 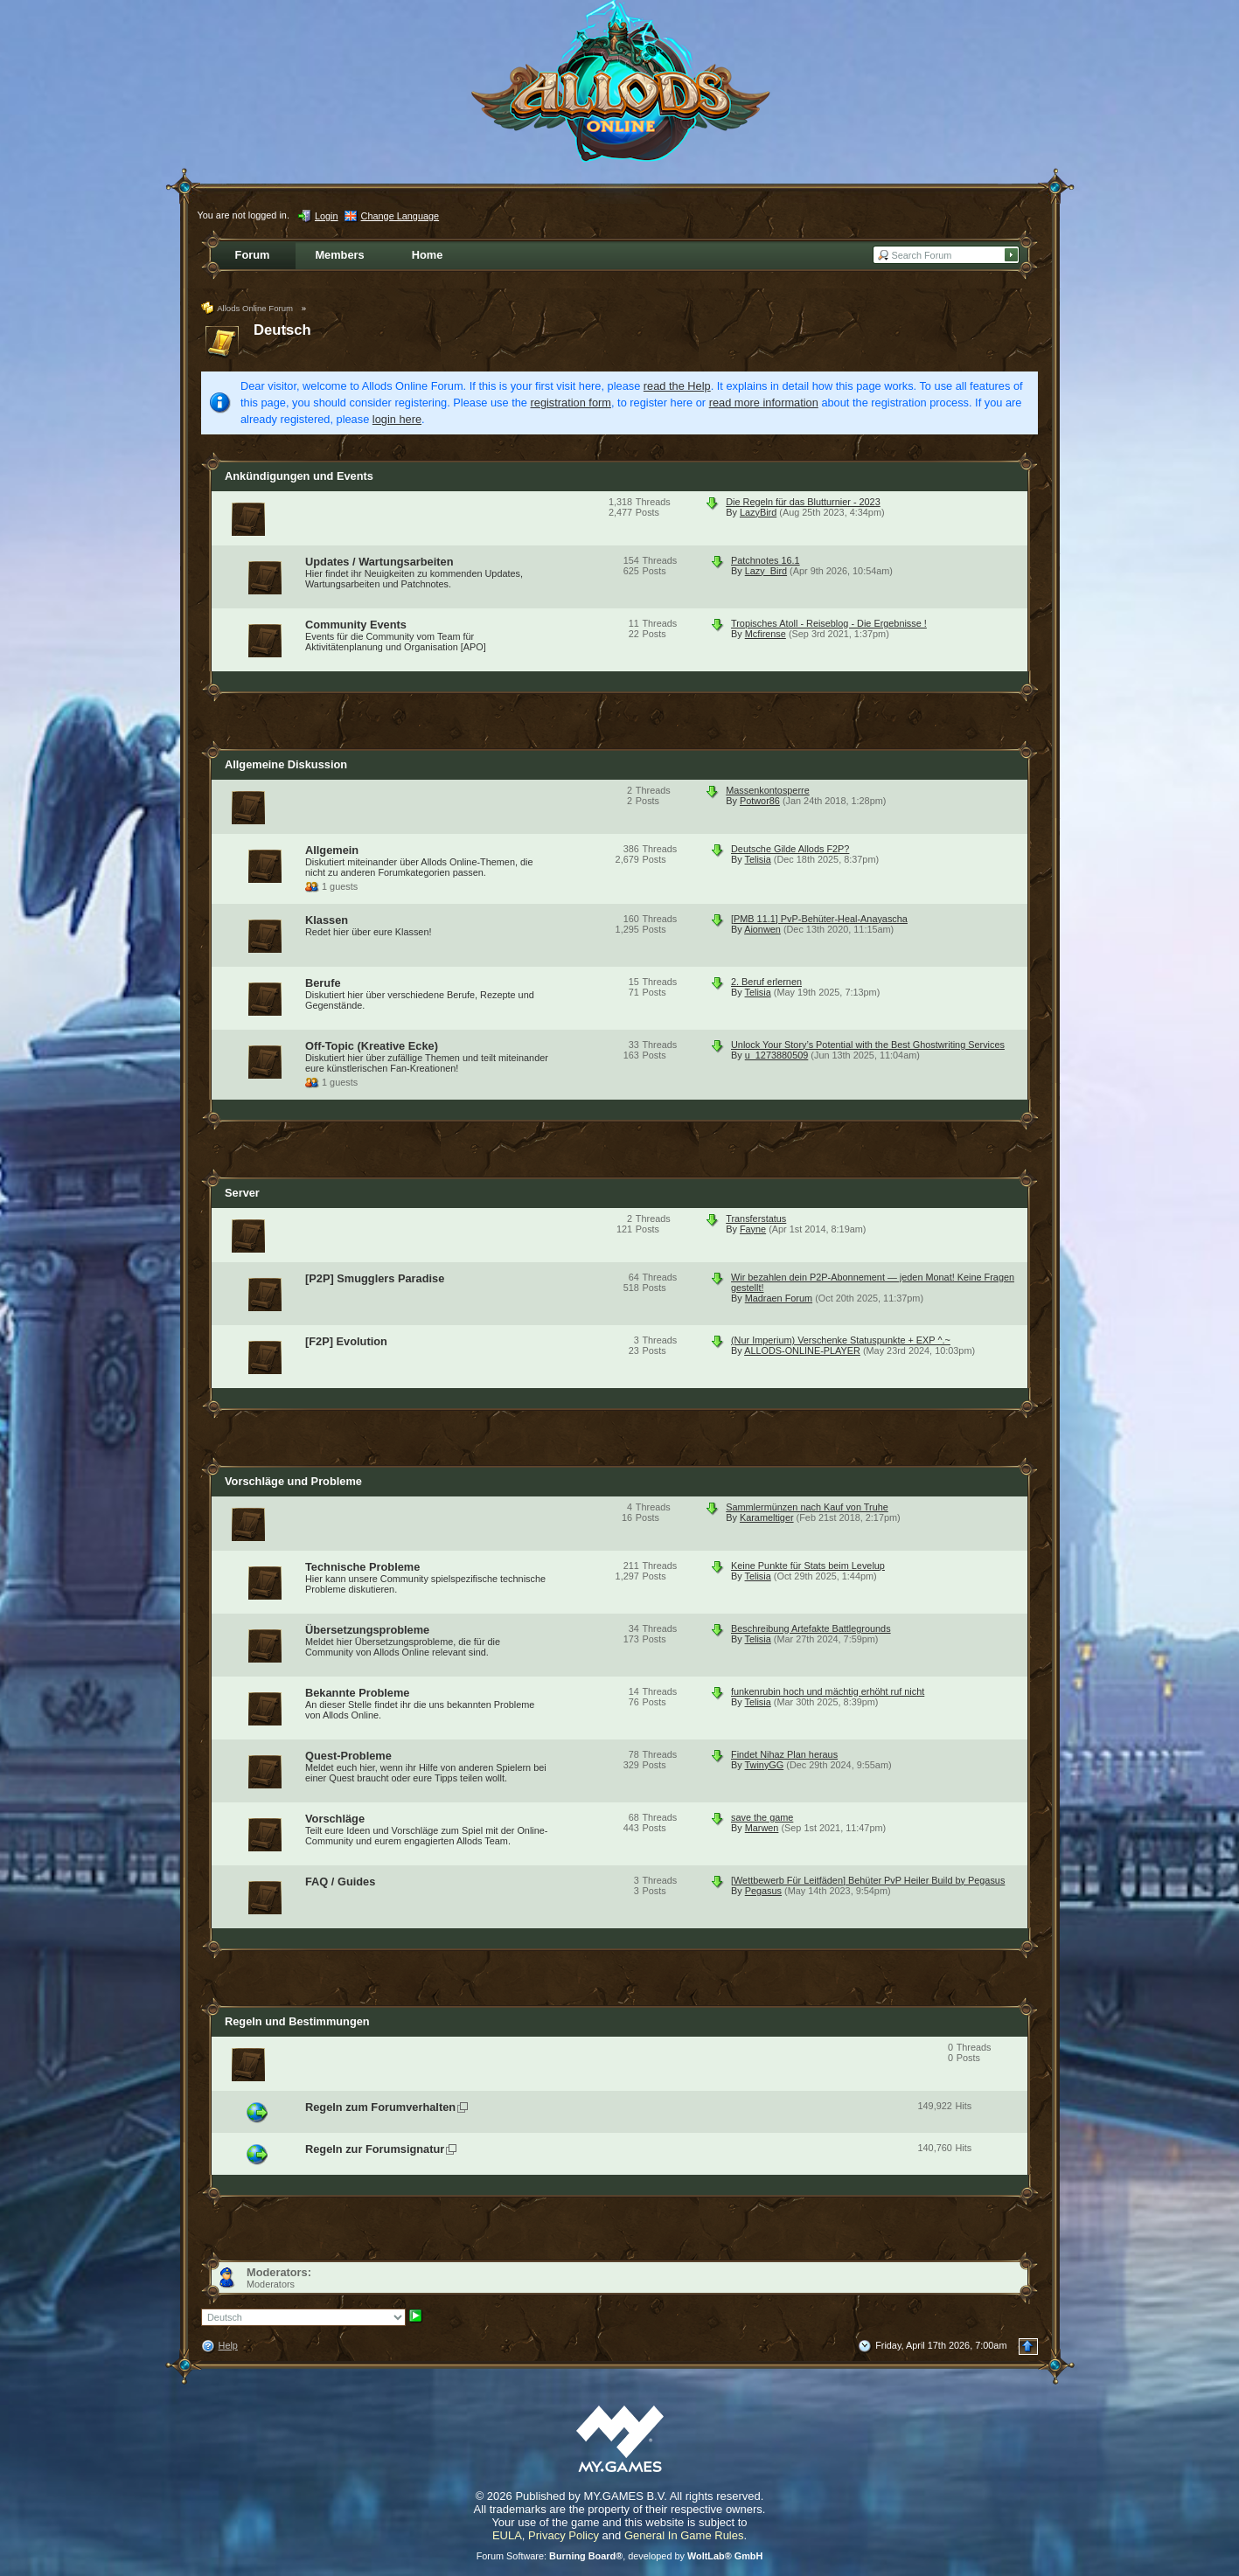 What do you see at coordinates (326, 920) in the screenshot?
I see `Klassen` at bounding box center [326, 920].